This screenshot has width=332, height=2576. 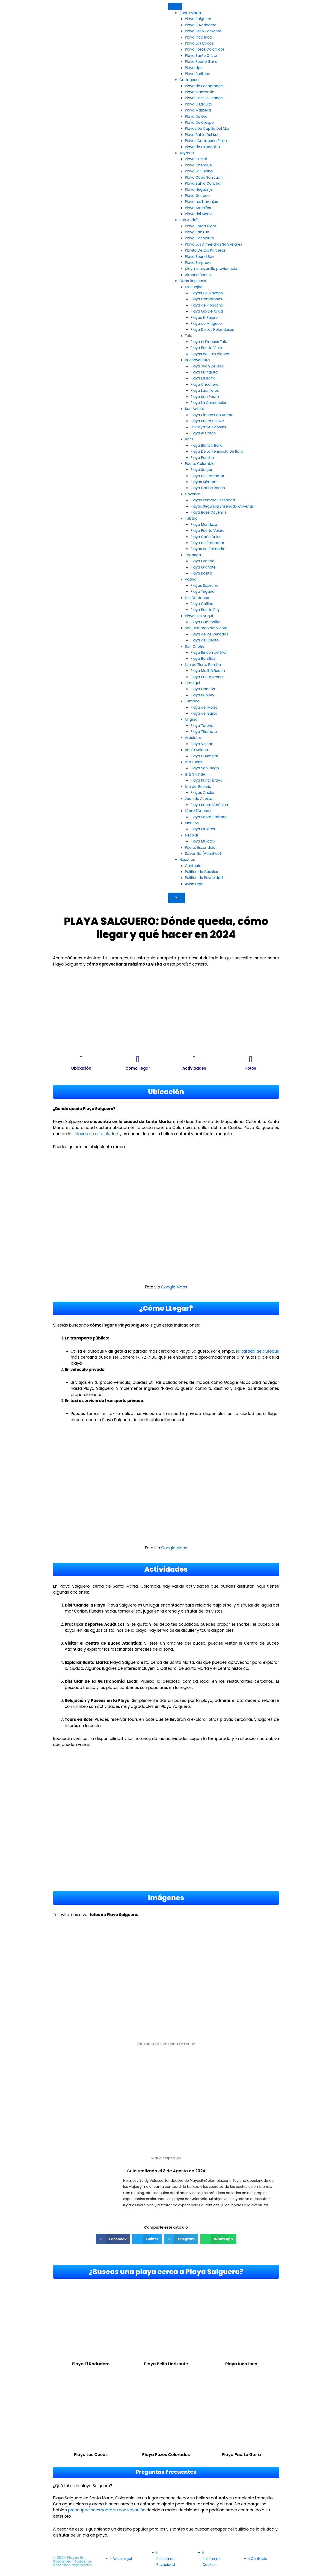 I want to click on [Ubicación], so click(x=81, y=1059).